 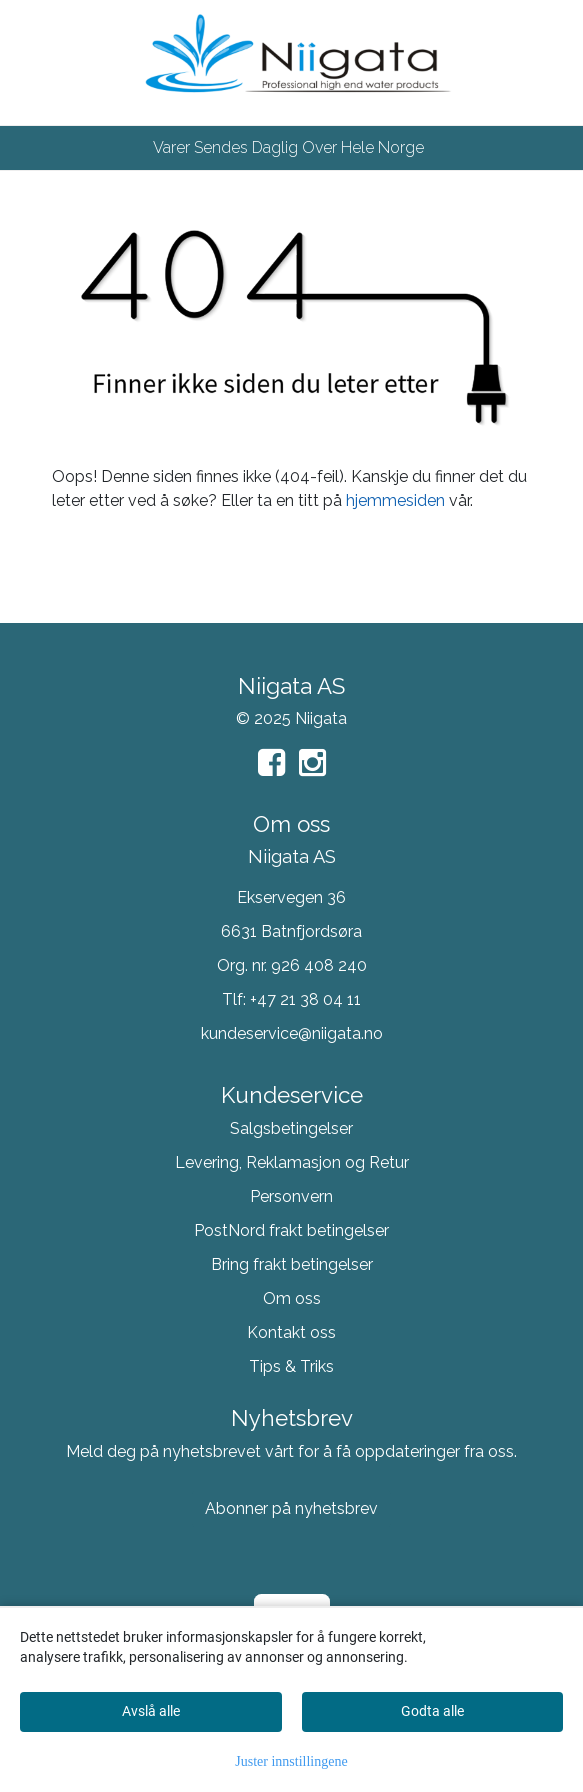 What do you see at coordinates (291, 1230) in the screenshot?
I see `PostNord frakt betingelser` at bounding box center [291, 1230].